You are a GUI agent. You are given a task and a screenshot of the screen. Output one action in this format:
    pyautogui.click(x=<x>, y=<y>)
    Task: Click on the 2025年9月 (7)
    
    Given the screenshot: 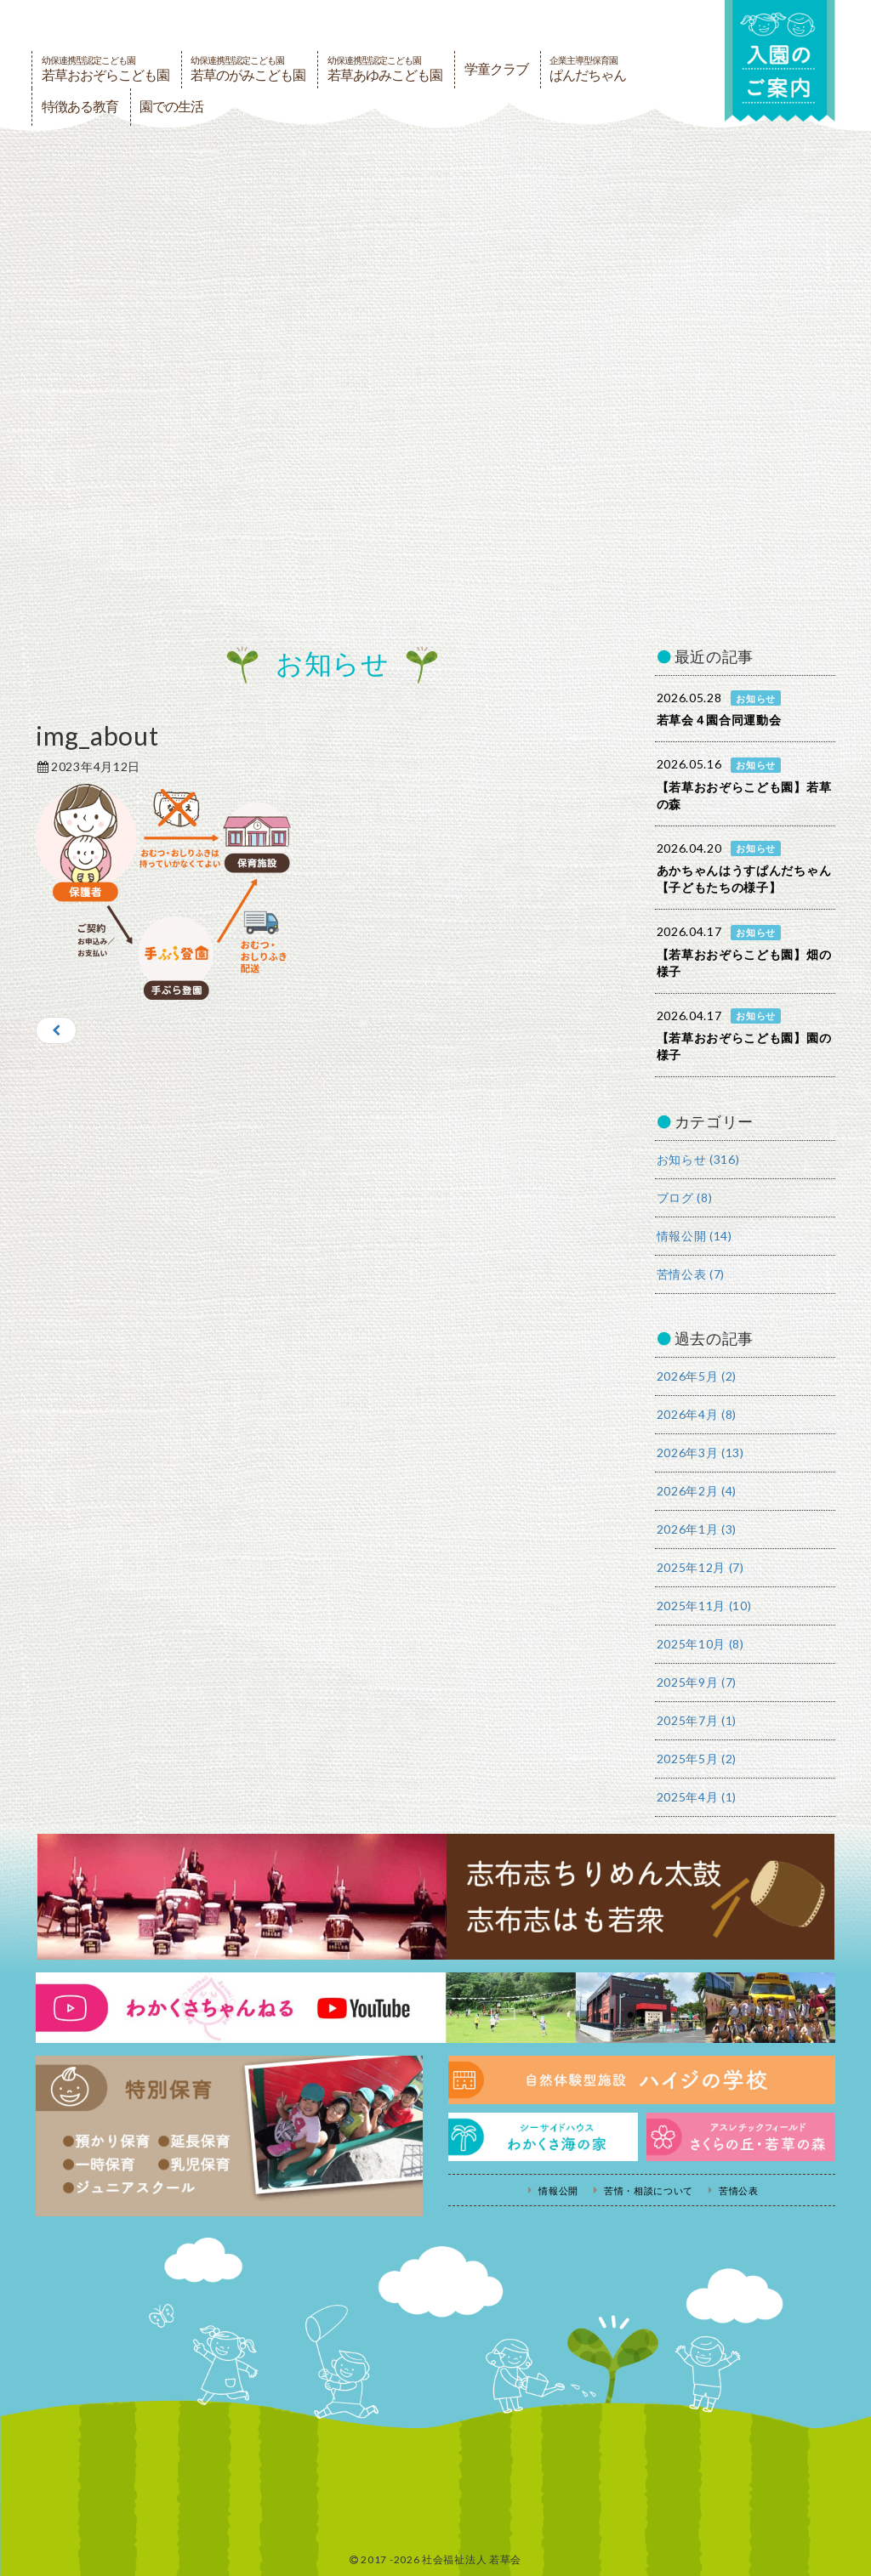 What is the action you would take?
    pyautogui.click(x=697, y=1682)
    